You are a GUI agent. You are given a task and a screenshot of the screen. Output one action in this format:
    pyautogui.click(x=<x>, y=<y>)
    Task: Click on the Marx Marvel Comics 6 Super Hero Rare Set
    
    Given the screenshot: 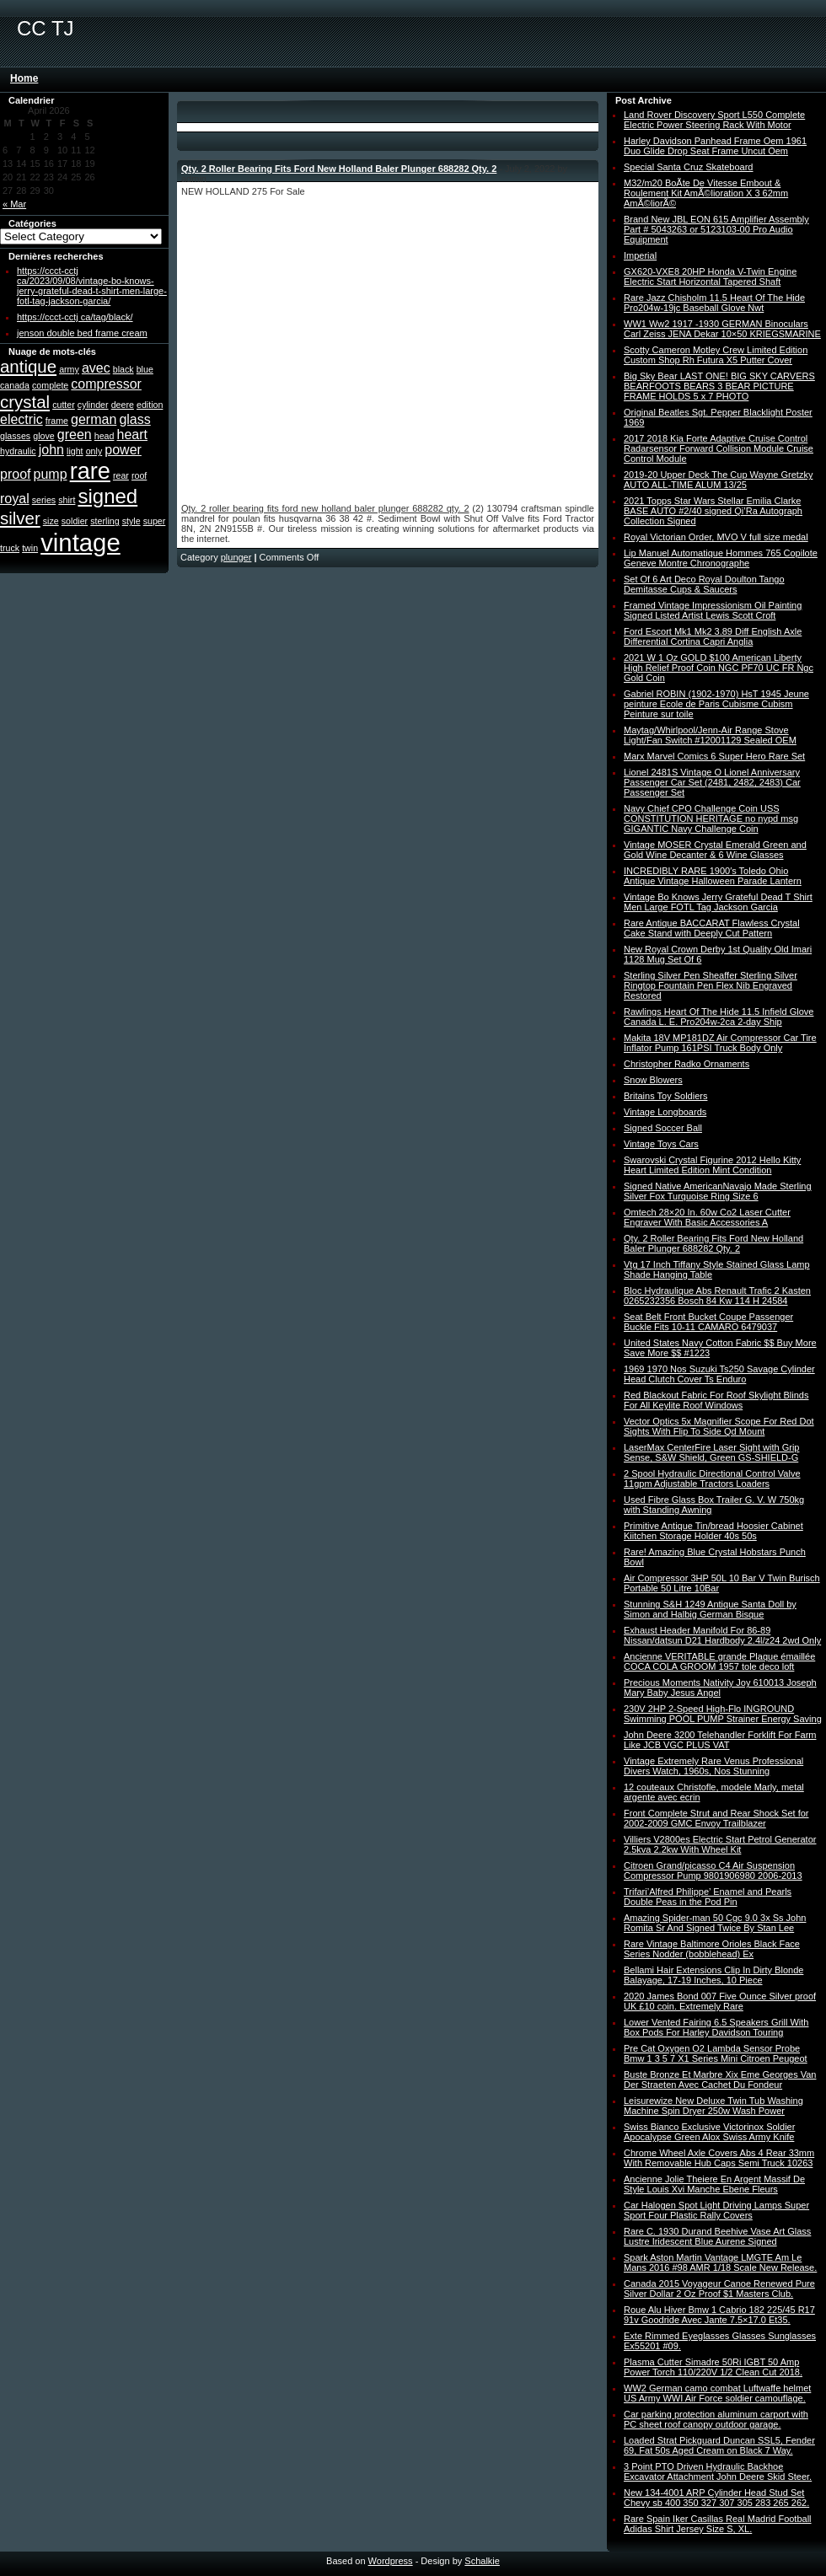 What is the action you would take?
    pyautogui.click(x=714, y=756)
    